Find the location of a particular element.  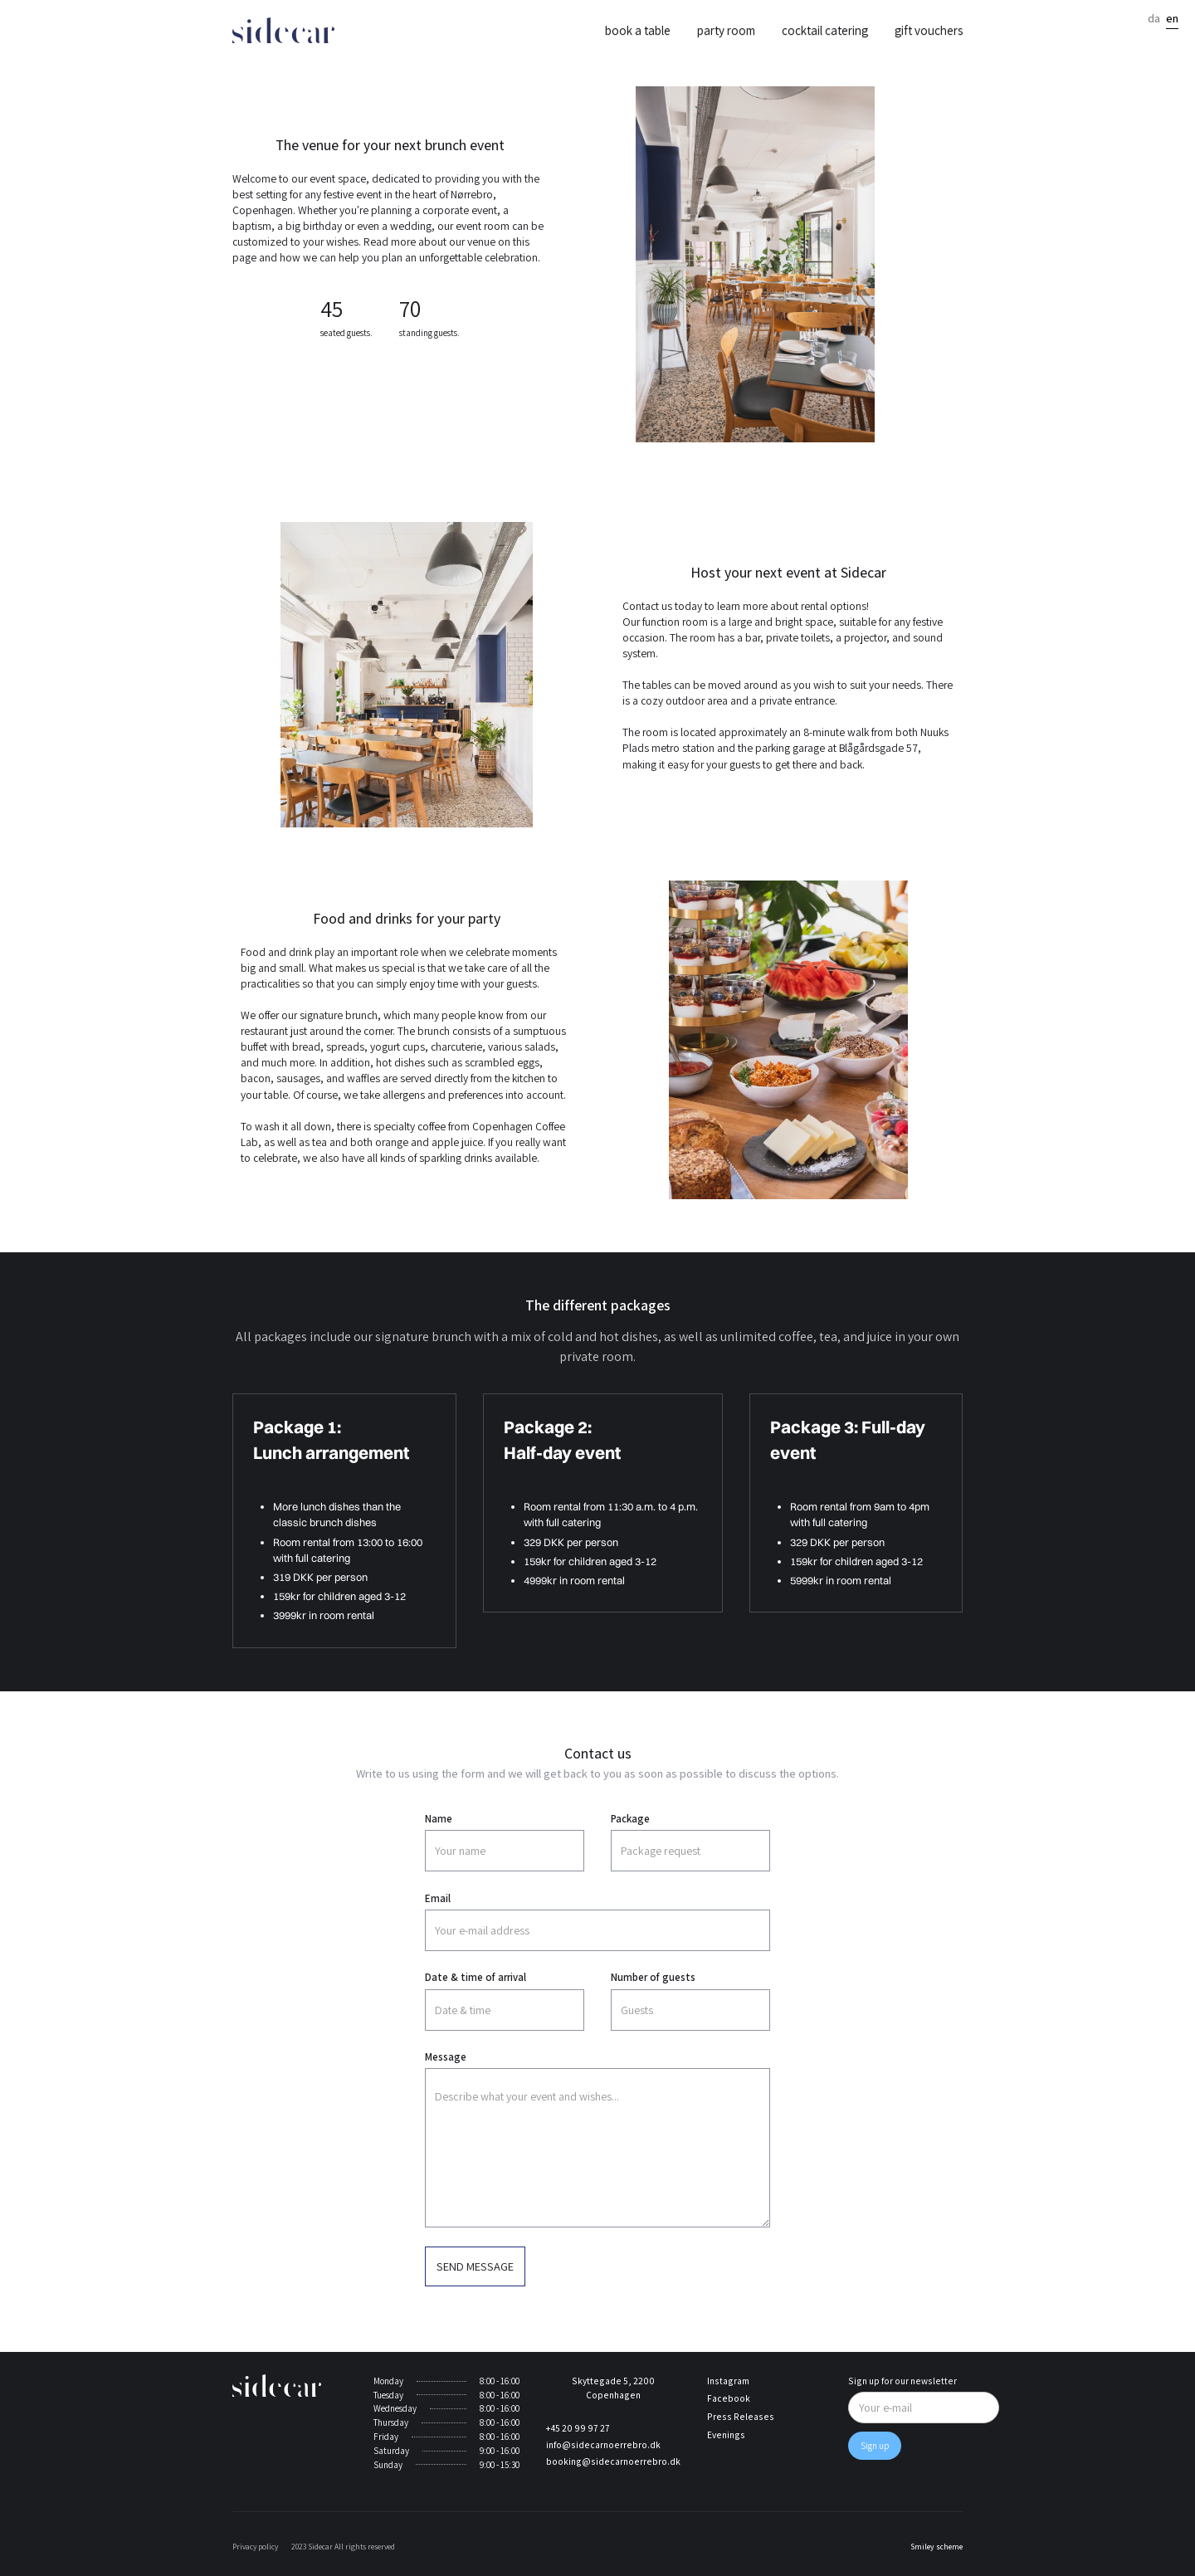

Number of guests is located at coordinates (653, 1977).